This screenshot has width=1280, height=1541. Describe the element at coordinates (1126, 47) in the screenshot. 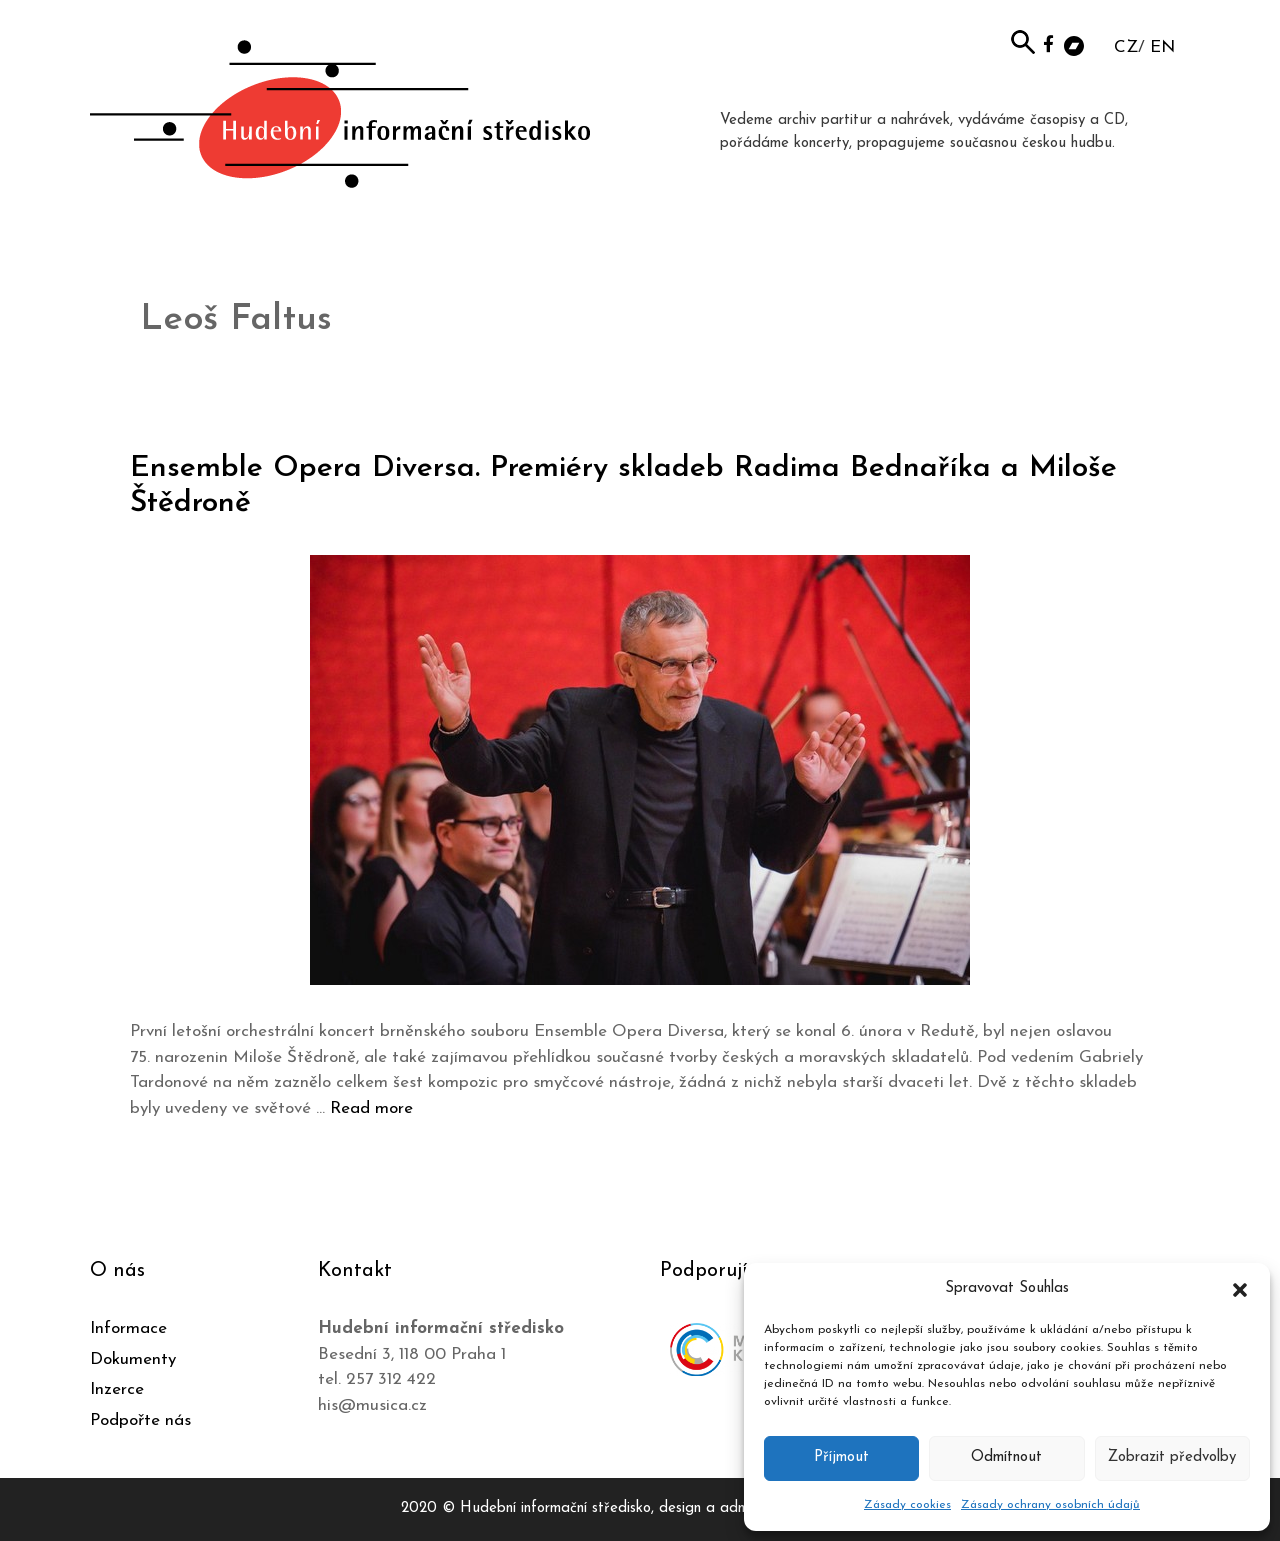

I see `CZ` at that location.